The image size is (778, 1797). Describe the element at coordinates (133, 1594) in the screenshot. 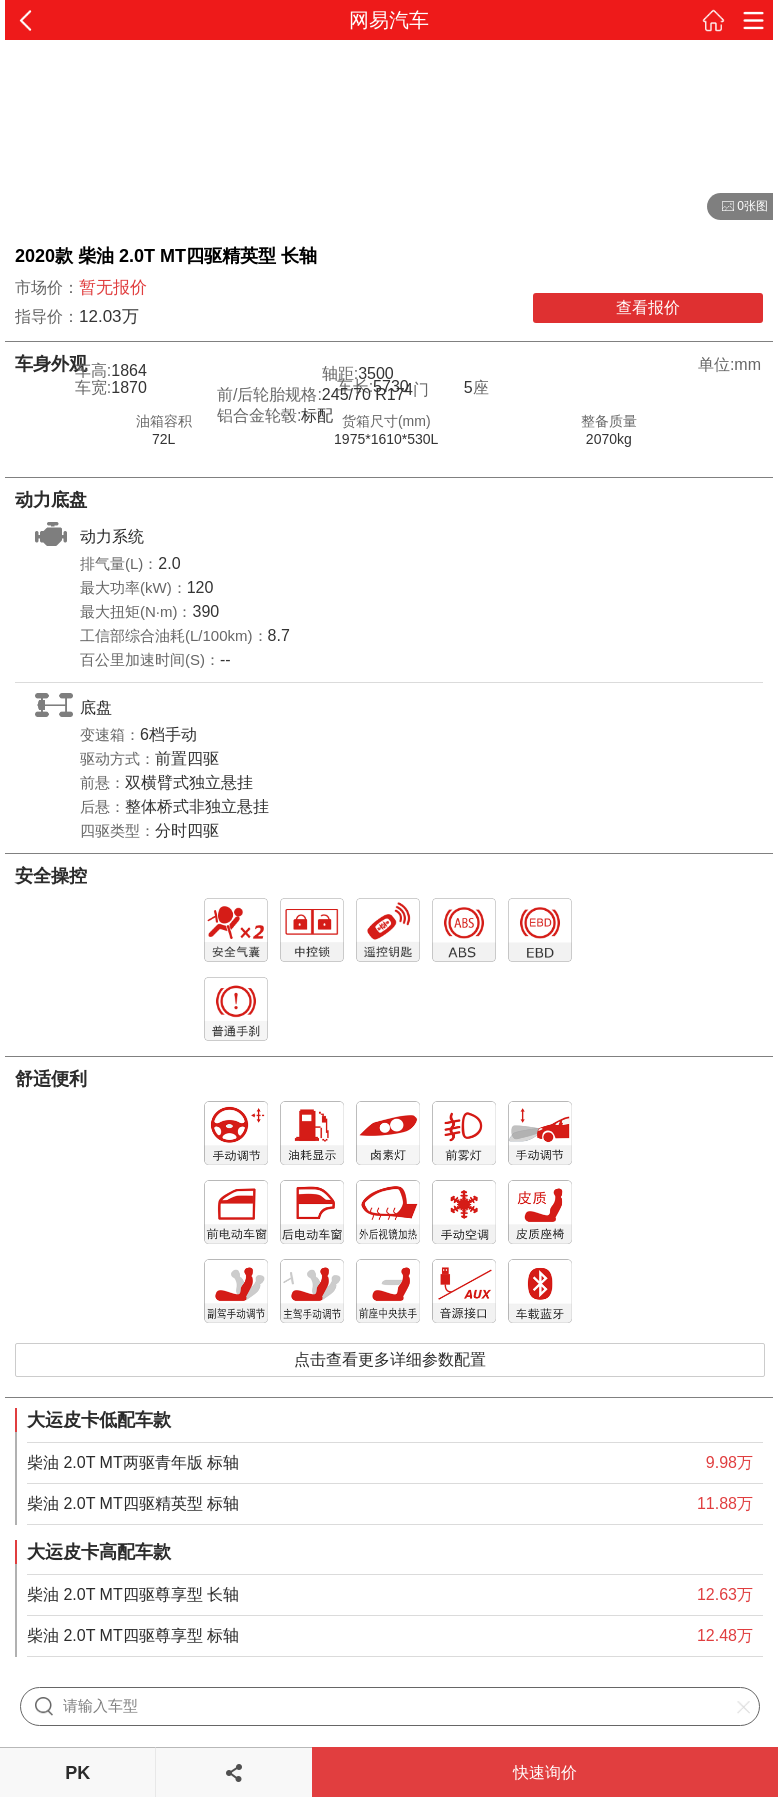

I see `柴油 2.0T MT四驱尊享型 长轴` at that location.